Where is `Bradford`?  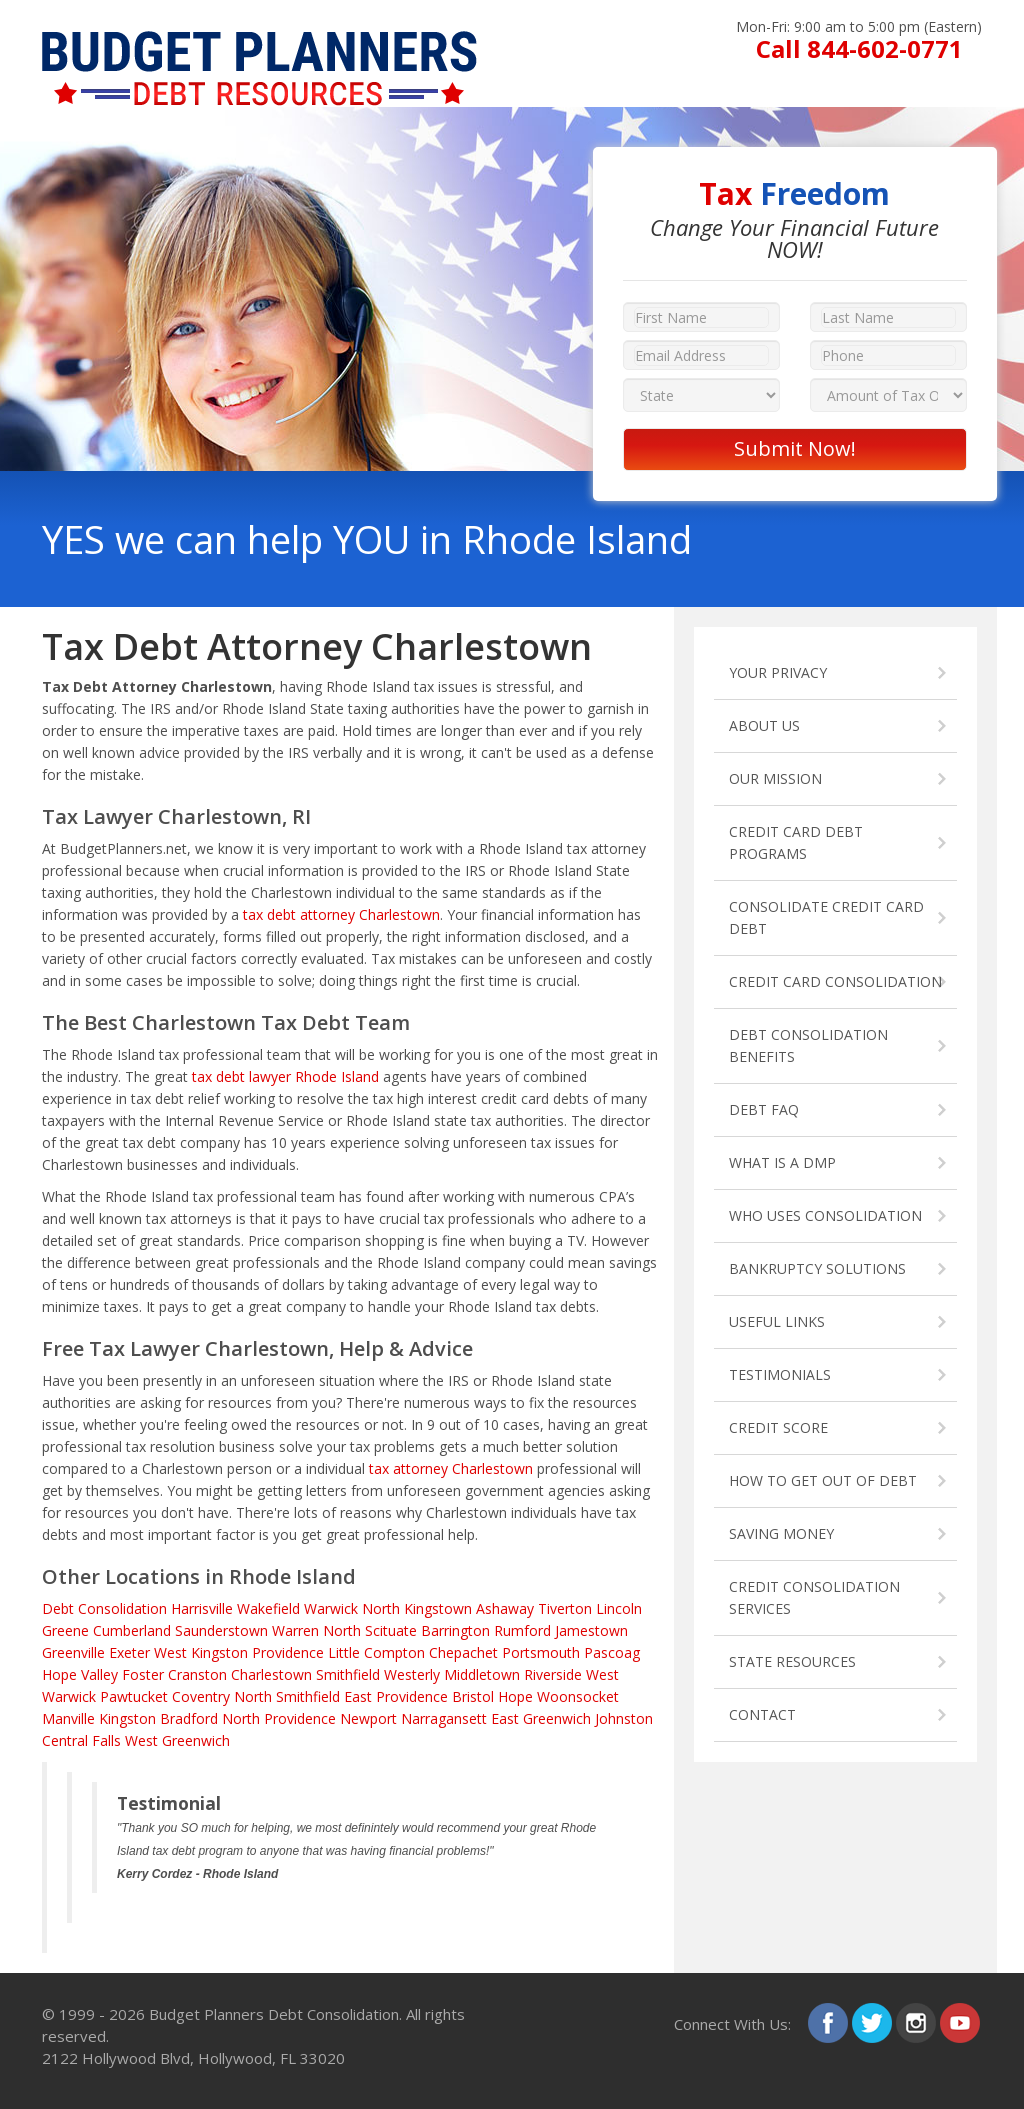
Bradford is located at coordinates (189, 1718).